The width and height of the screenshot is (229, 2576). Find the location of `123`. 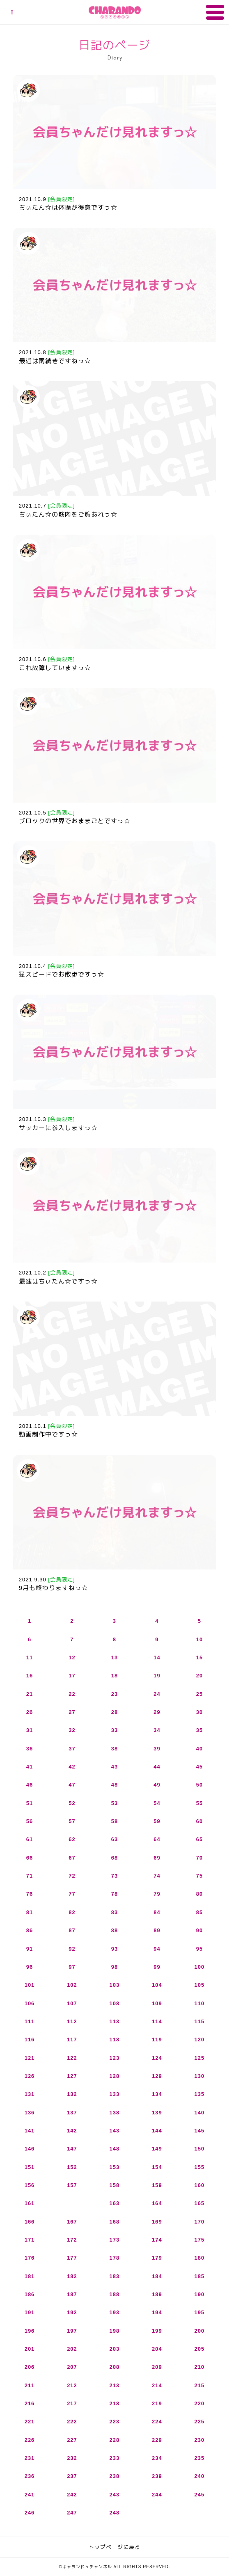

123 is located at coordinates (115, 2058).